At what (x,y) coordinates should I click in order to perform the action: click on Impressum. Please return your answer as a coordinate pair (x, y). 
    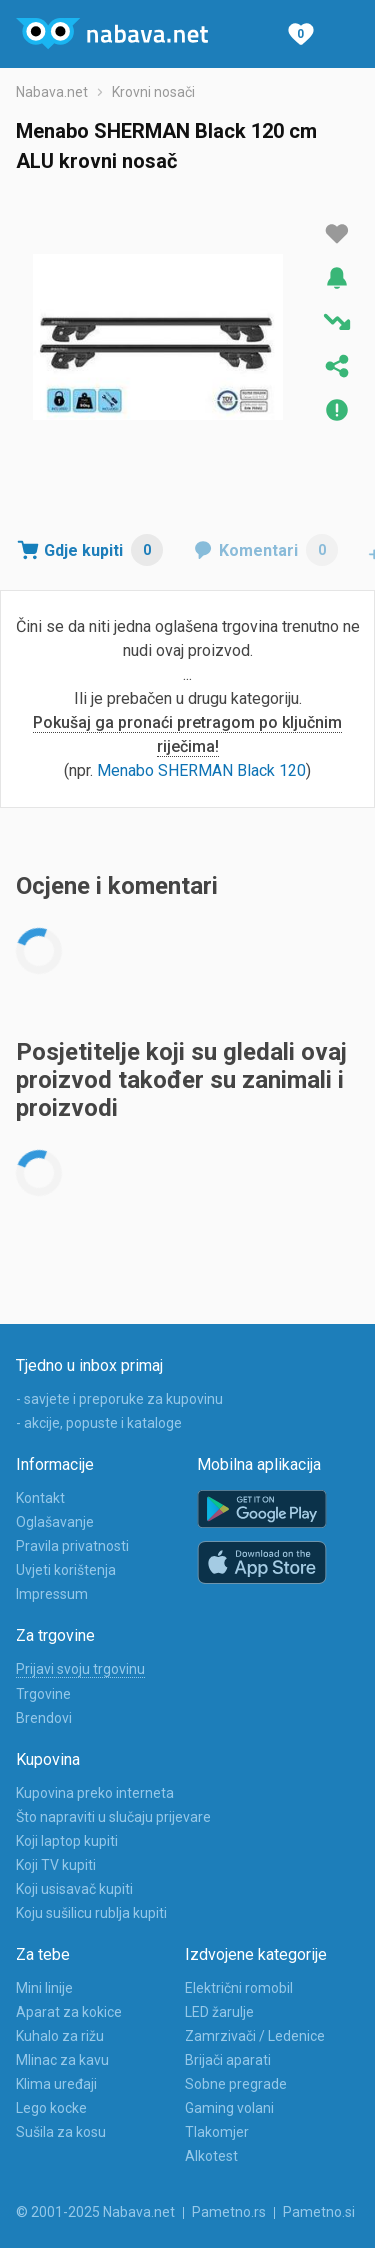
    Looking at the image, I should click on (52, 1594).